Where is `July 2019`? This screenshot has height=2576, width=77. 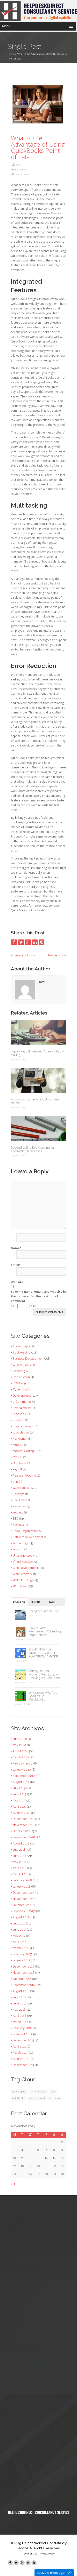
July 2019 is located at coordinates (18, 1788).